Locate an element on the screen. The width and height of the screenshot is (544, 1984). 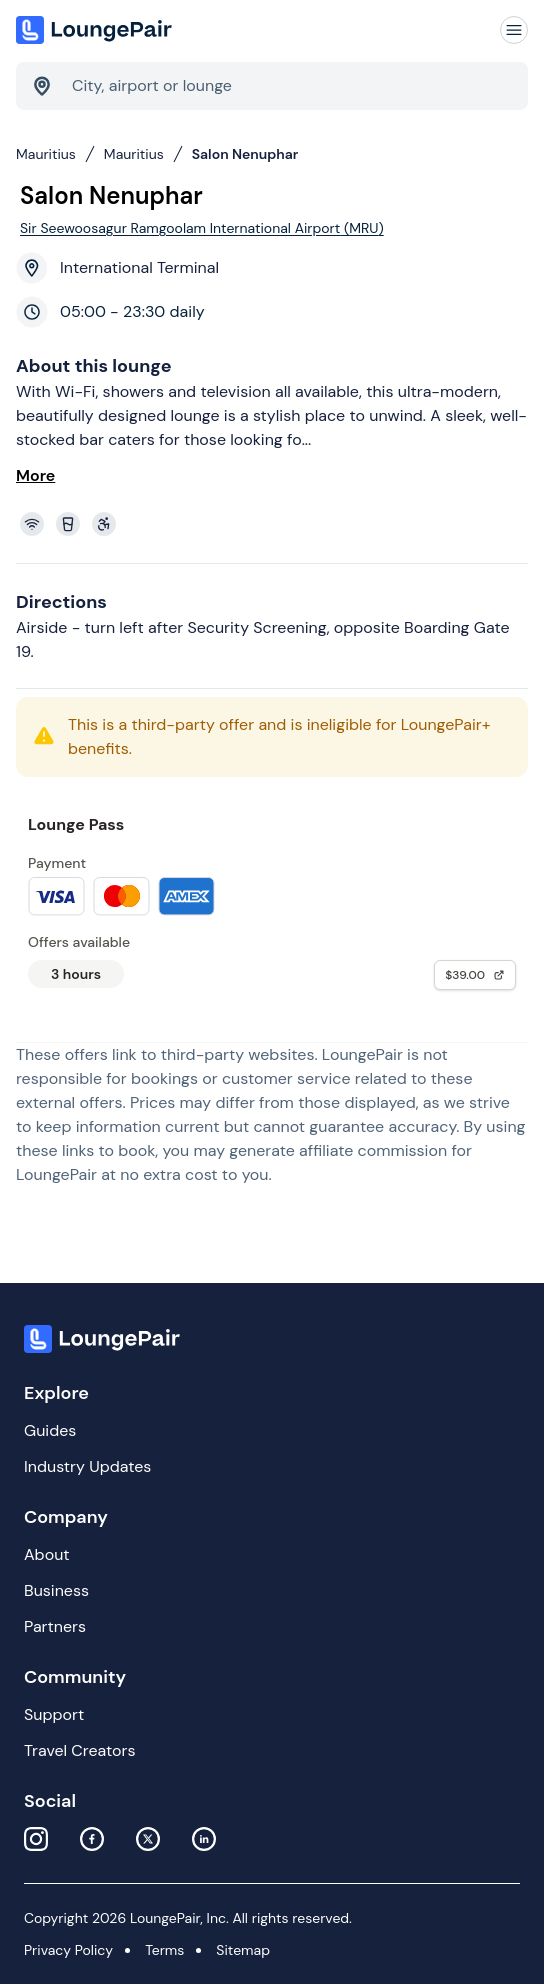
$39.00 is located at coordinates (475, 975).